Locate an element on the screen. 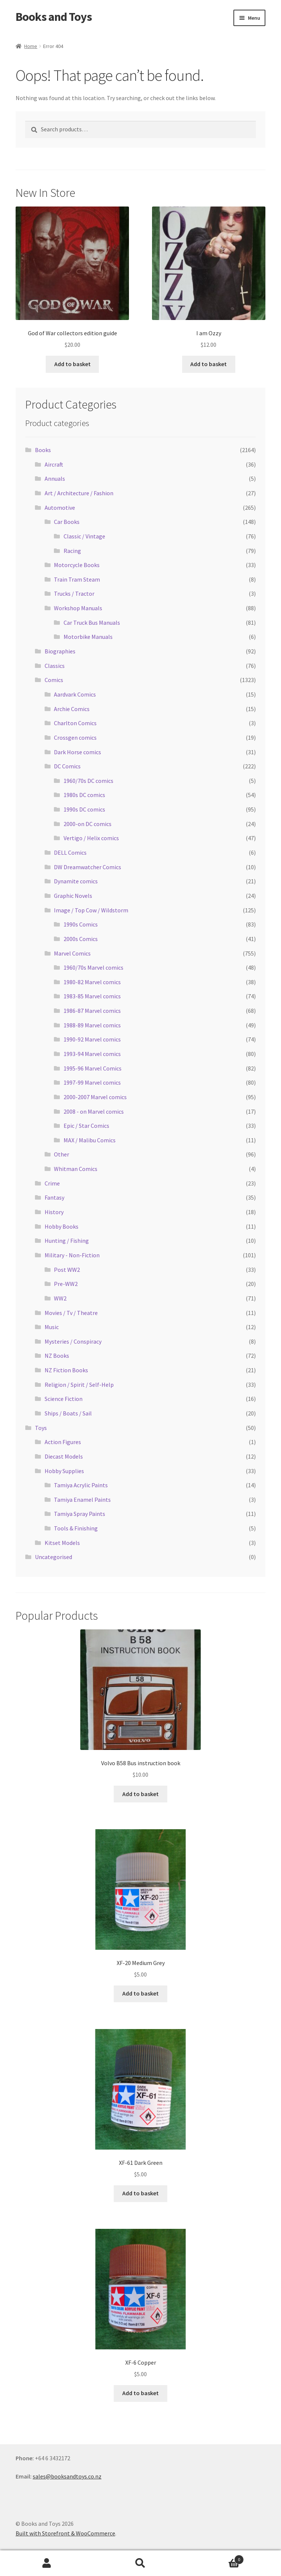 This screenshot has height=2576, width=281. 2000-on DC comics is located at coordinates (88, 824).